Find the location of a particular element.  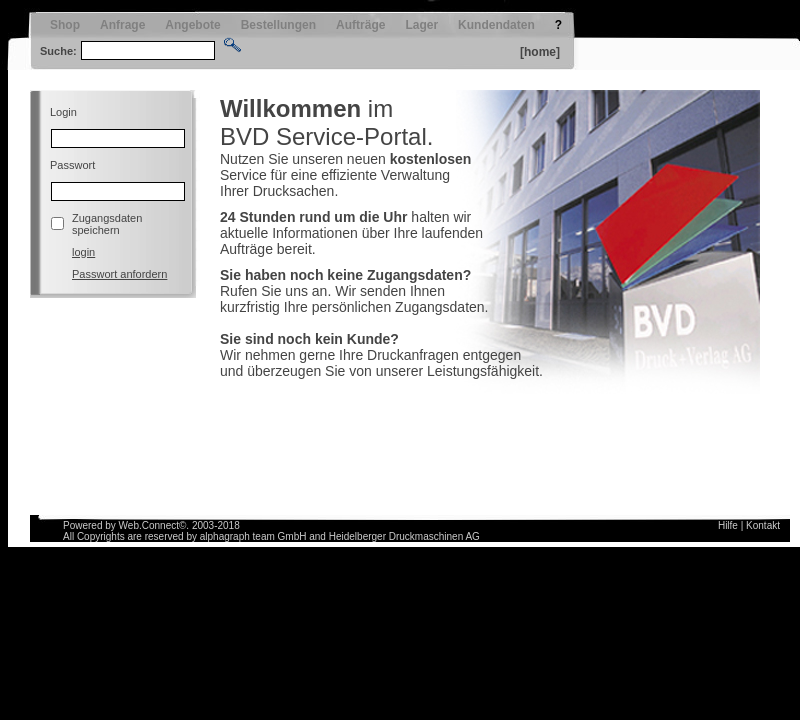

Lager is located at coordinates (421, 25).